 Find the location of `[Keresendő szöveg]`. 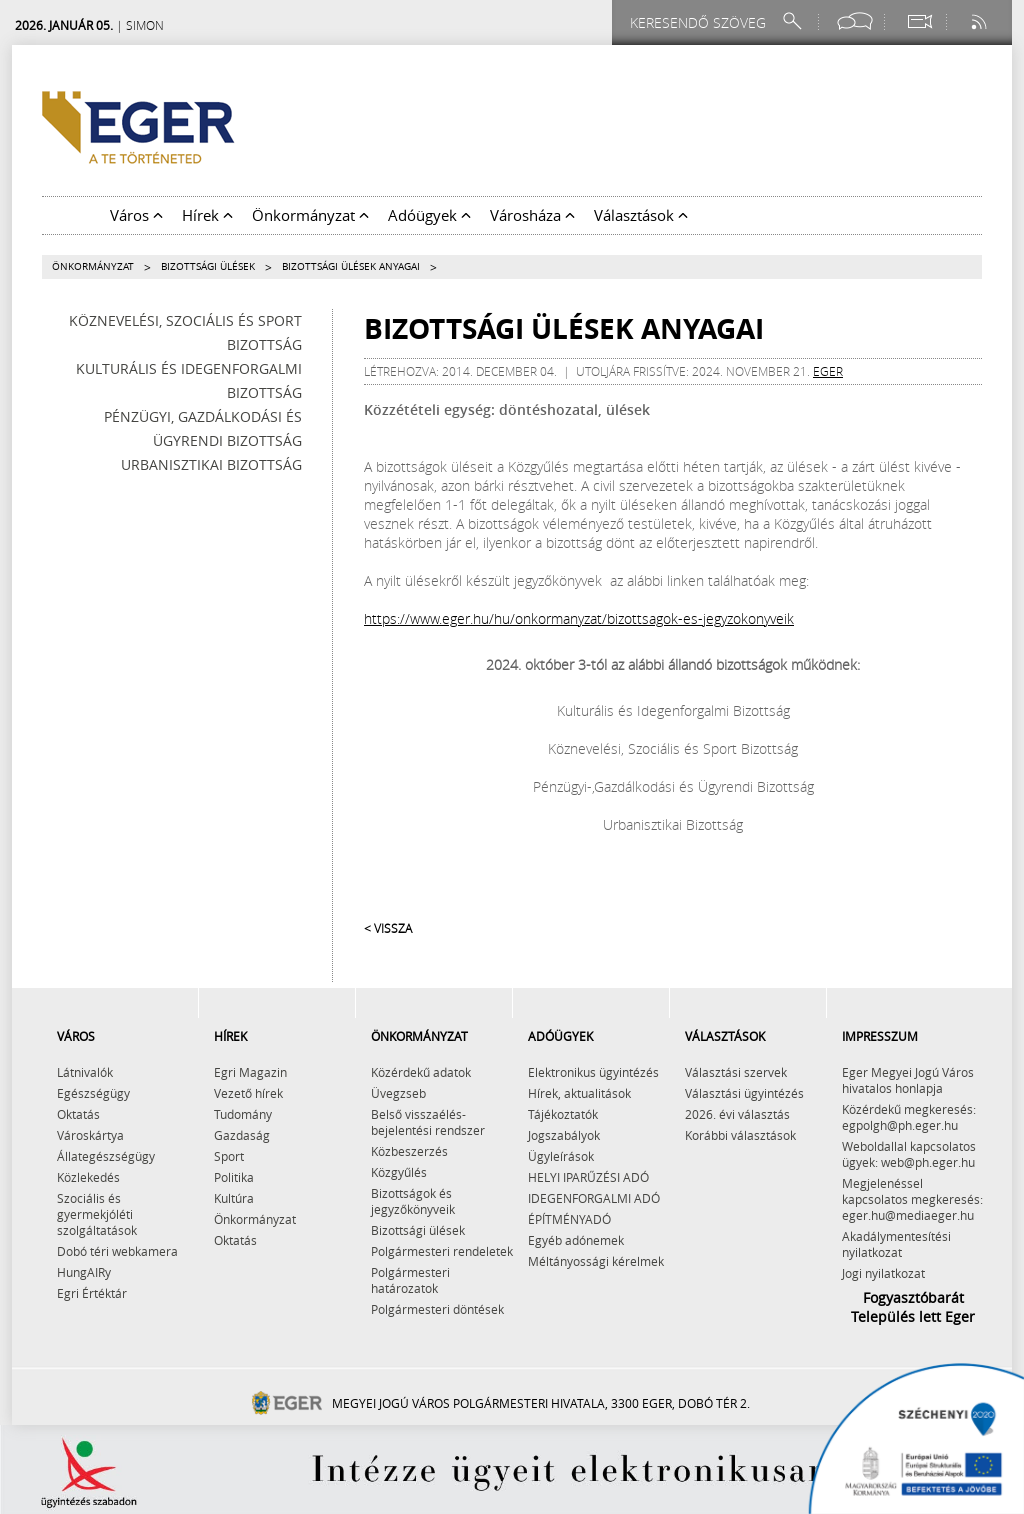

[Keresendő szöveg] is located at coordinates (701, 22).